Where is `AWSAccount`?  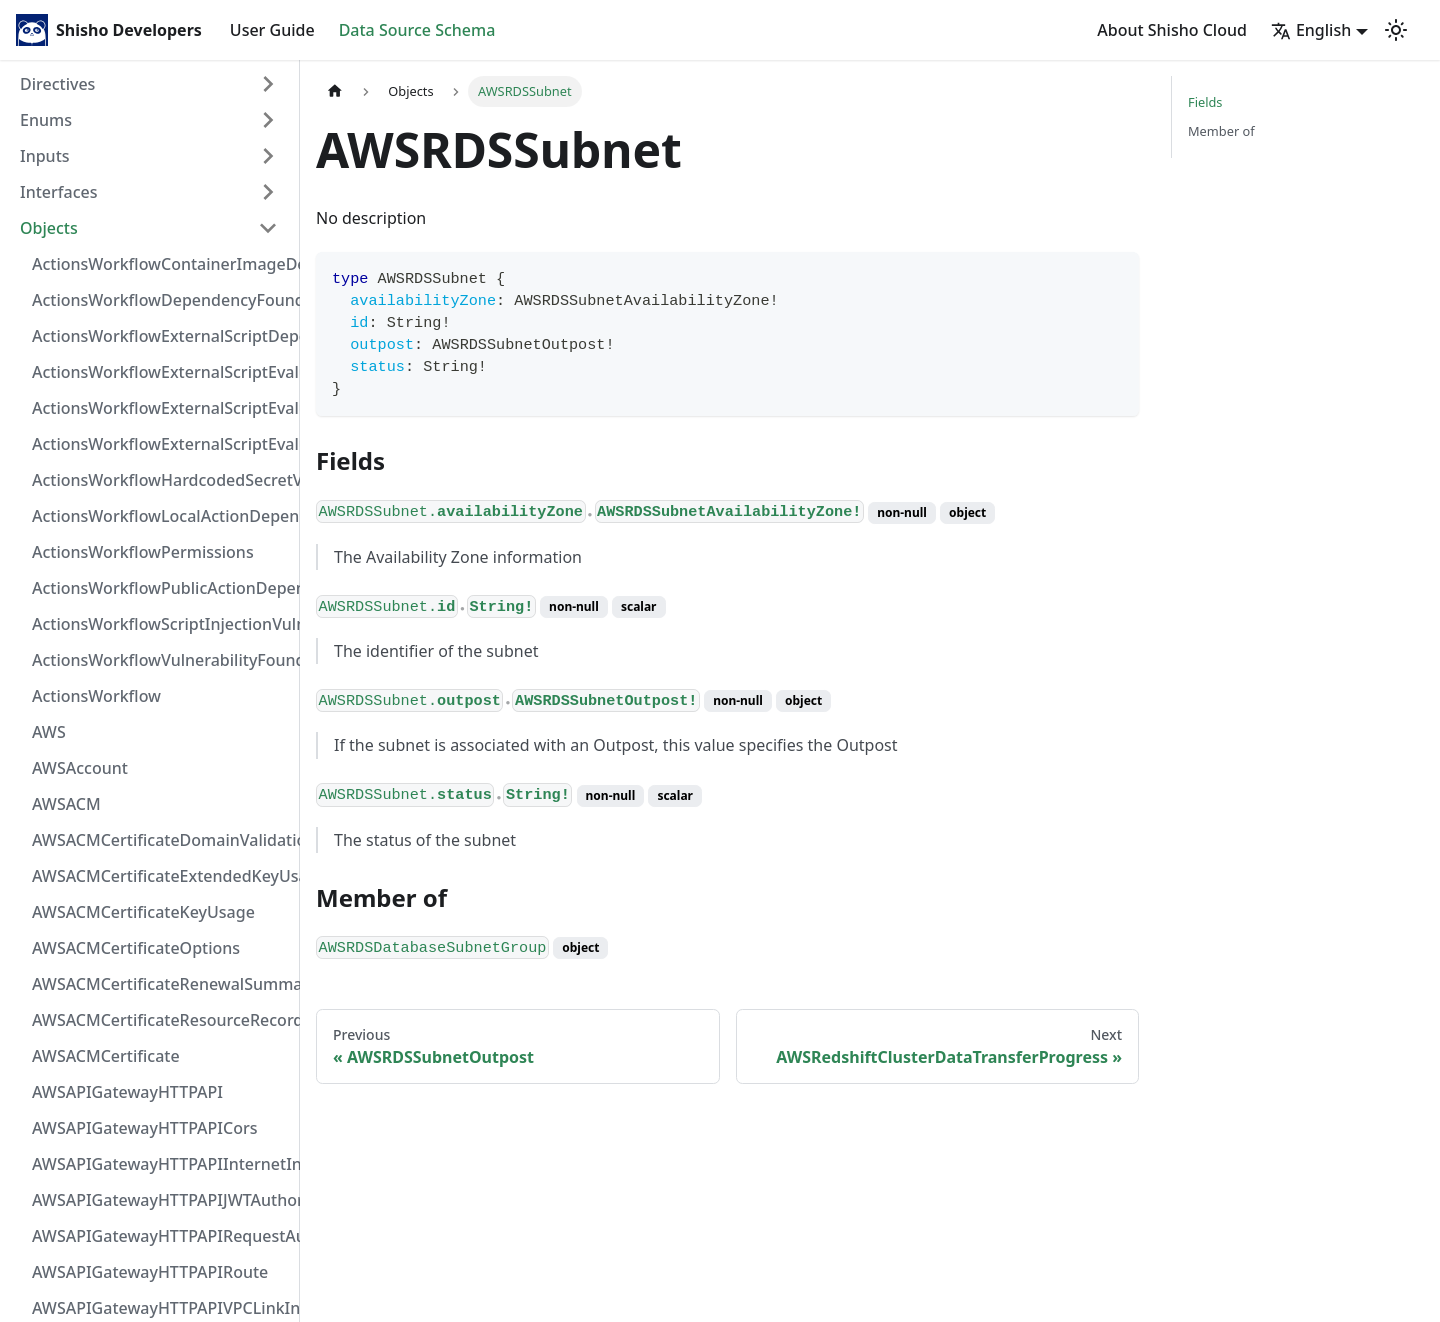 AWSAccount is located at coordinates (80, 768).